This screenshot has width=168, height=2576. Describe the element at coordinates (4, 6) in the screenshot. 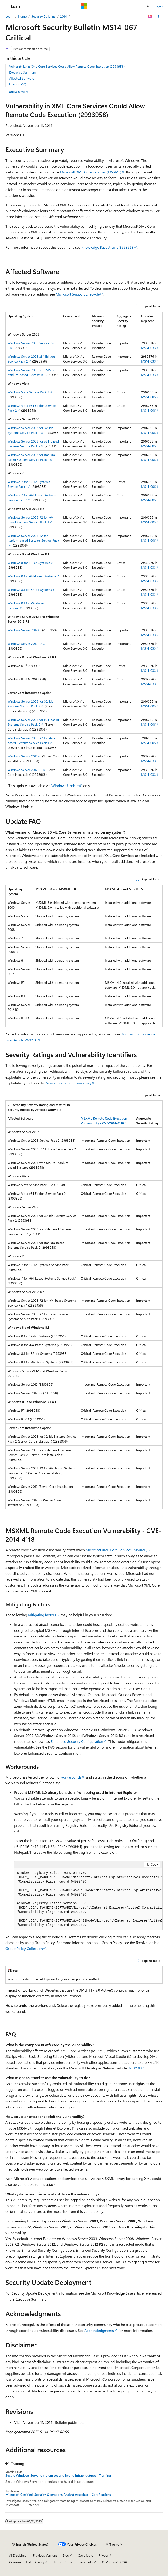

I see `[Global navigation]` at that location.